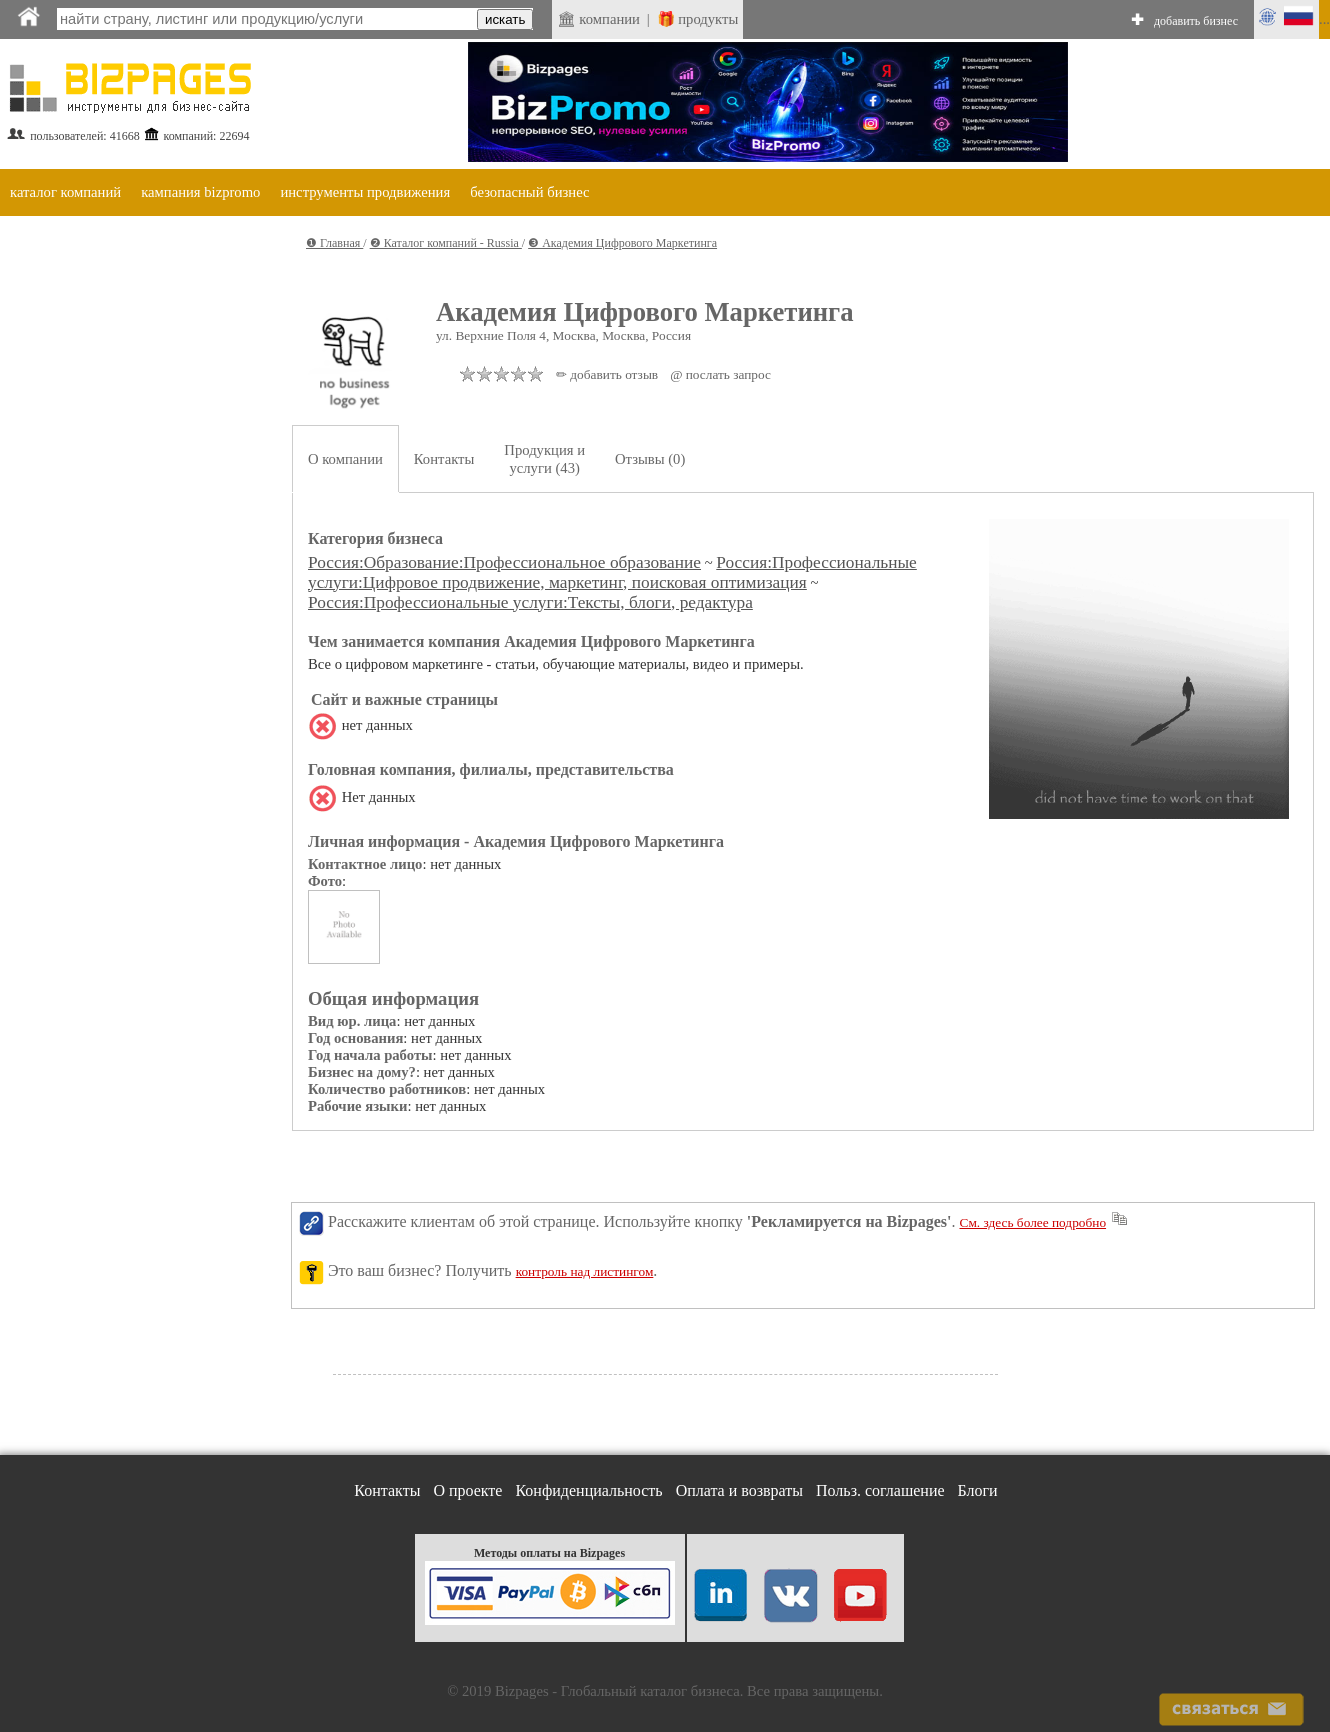 The image size is (1330, 1732). I want to click on ❶ Главная, so click(334, 243).